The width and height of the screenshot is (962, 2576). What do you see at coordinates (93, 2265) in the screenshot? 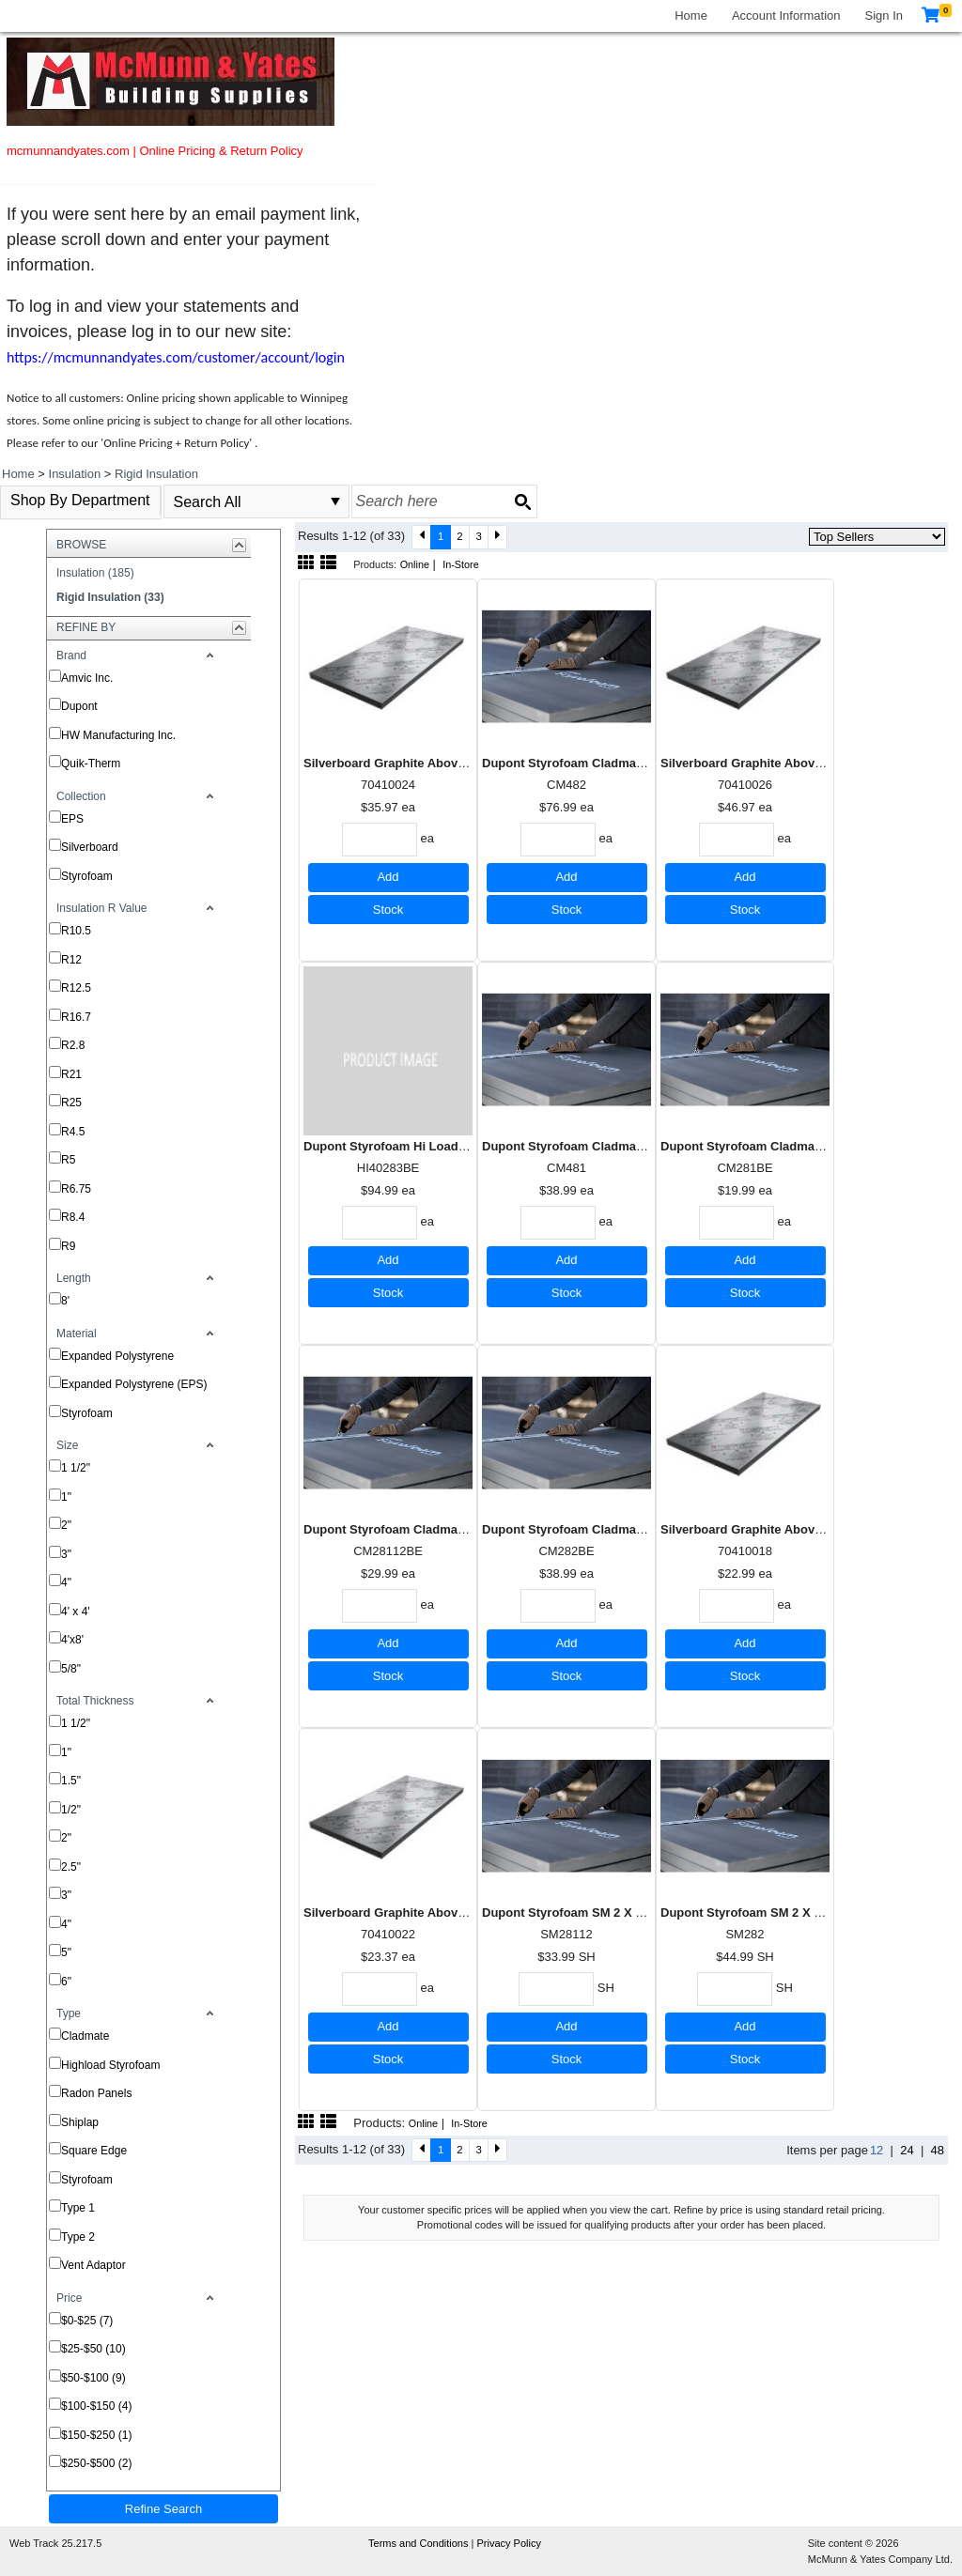
I see `Vent Adaptor` at bounding box center [93, 2265].